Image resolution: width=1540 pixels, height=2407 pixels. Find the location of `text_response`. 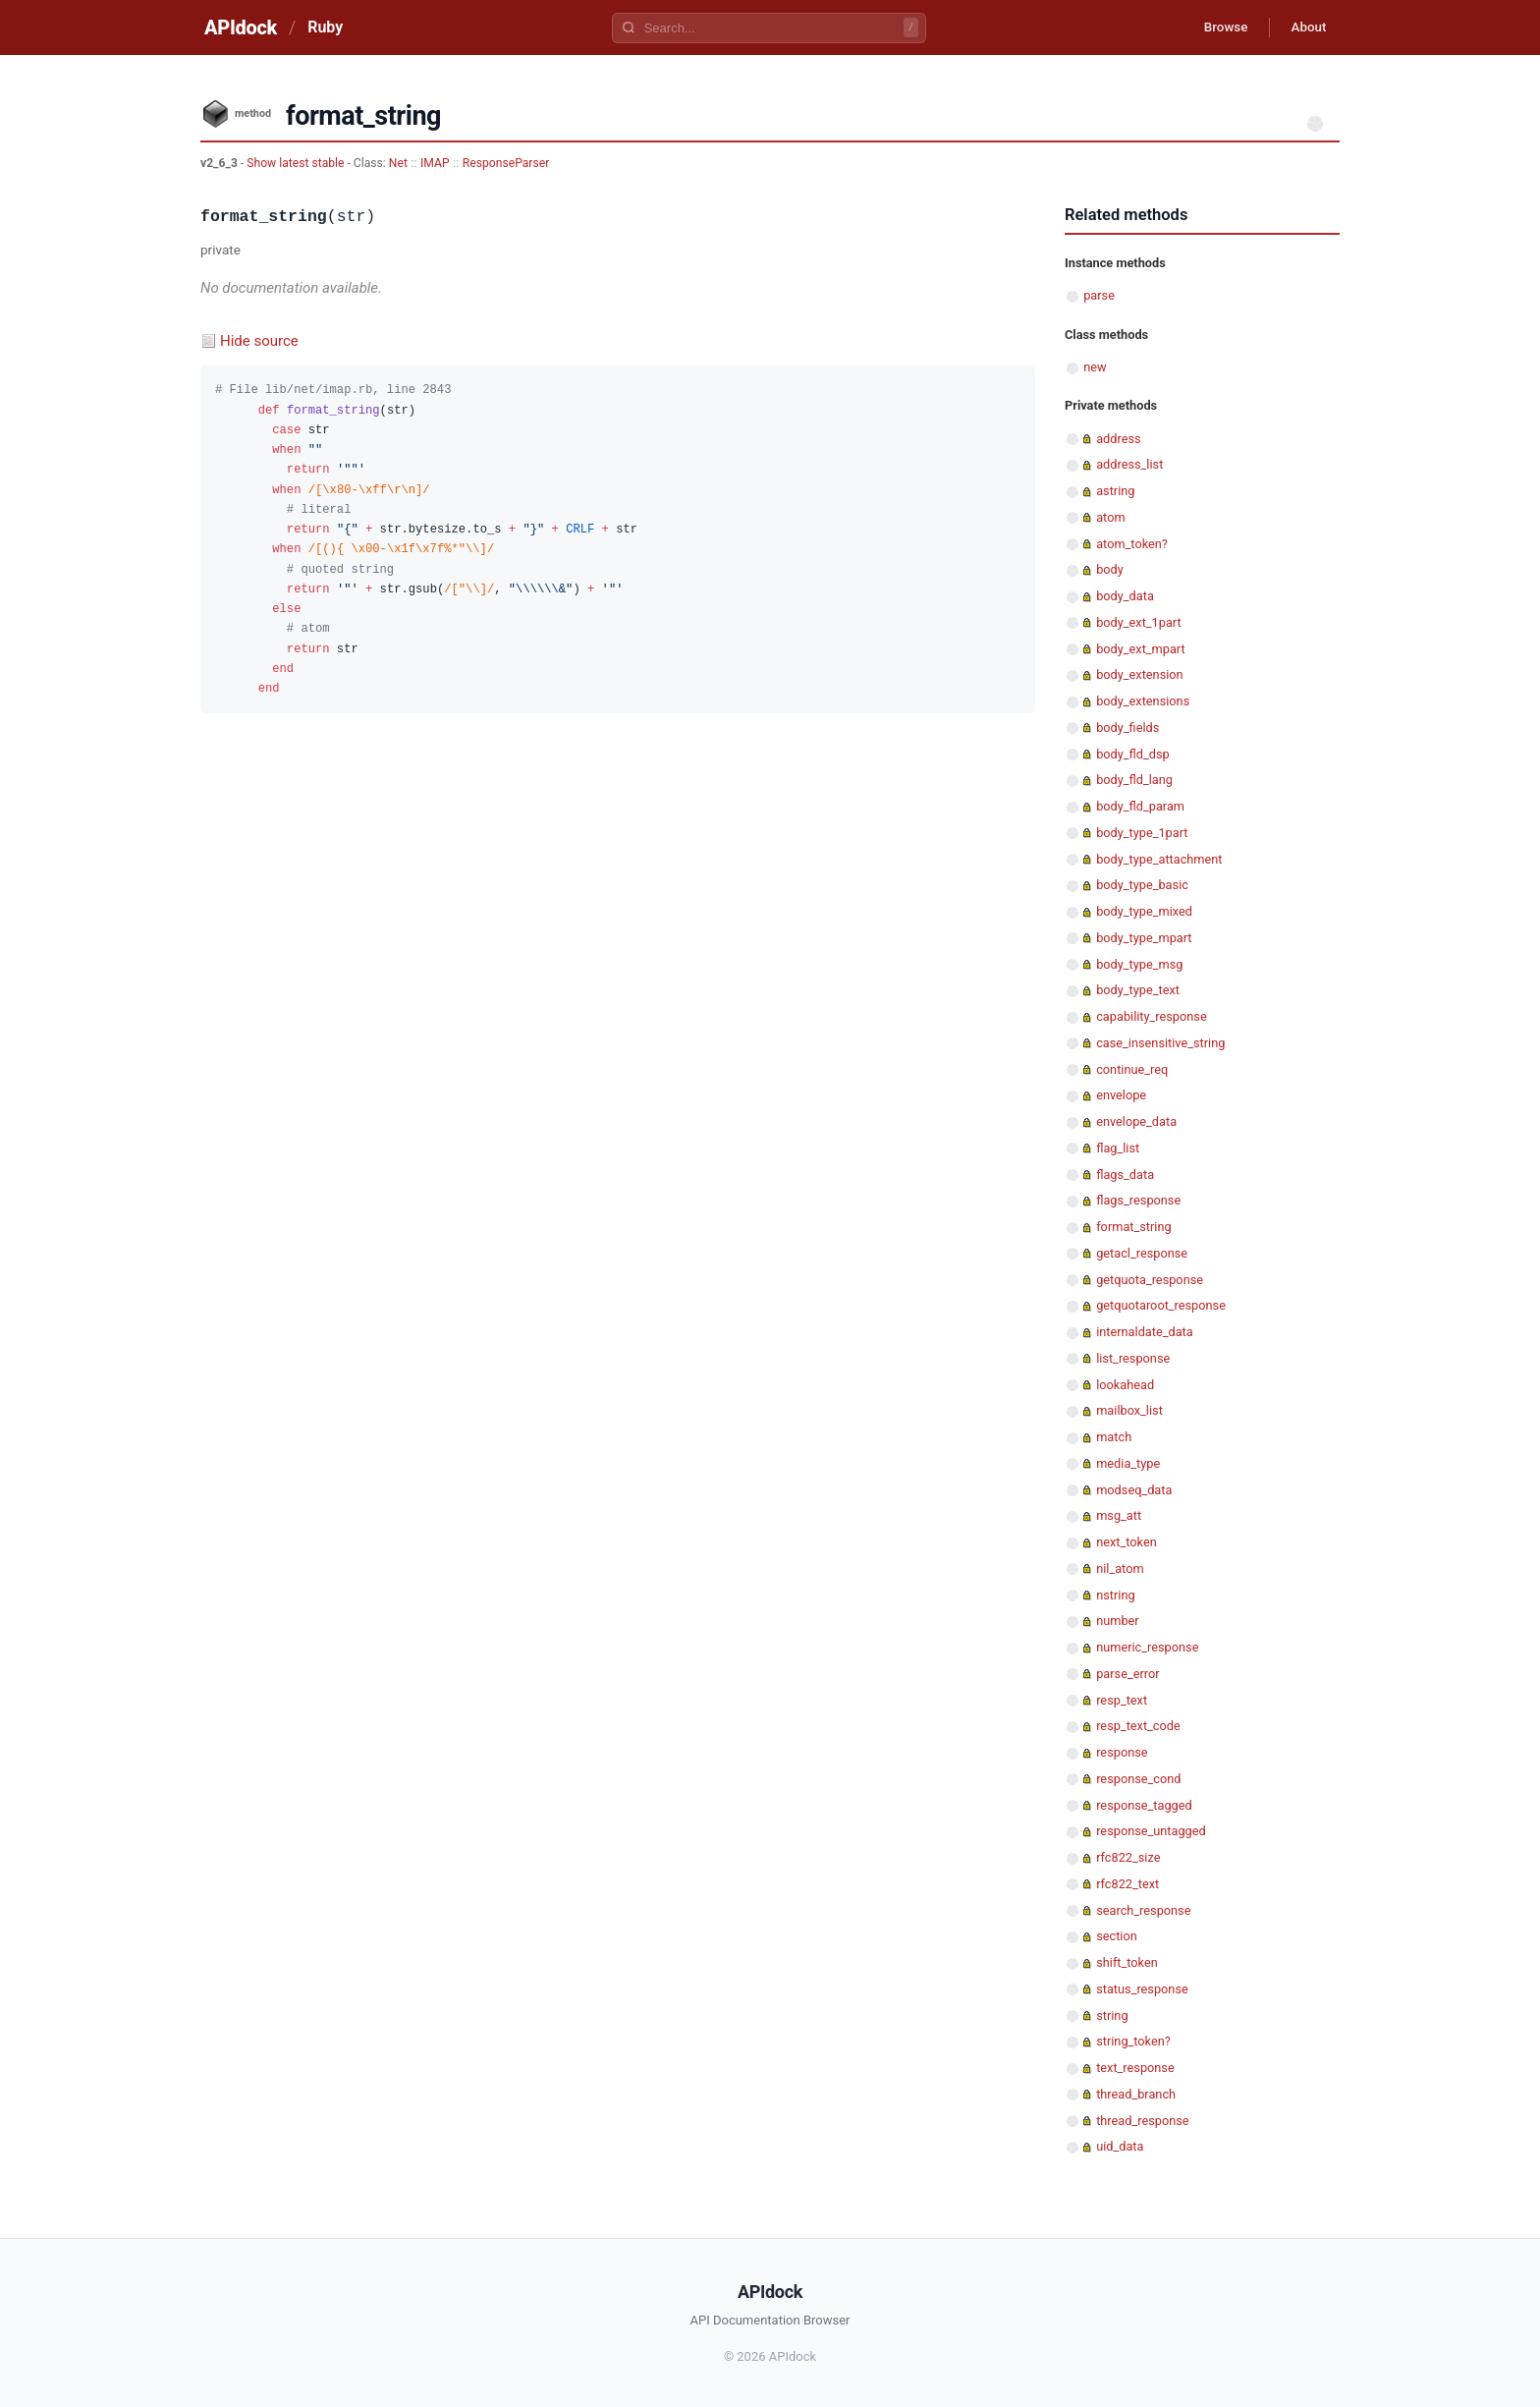

text_response is located at coordinates (1135, 2067).